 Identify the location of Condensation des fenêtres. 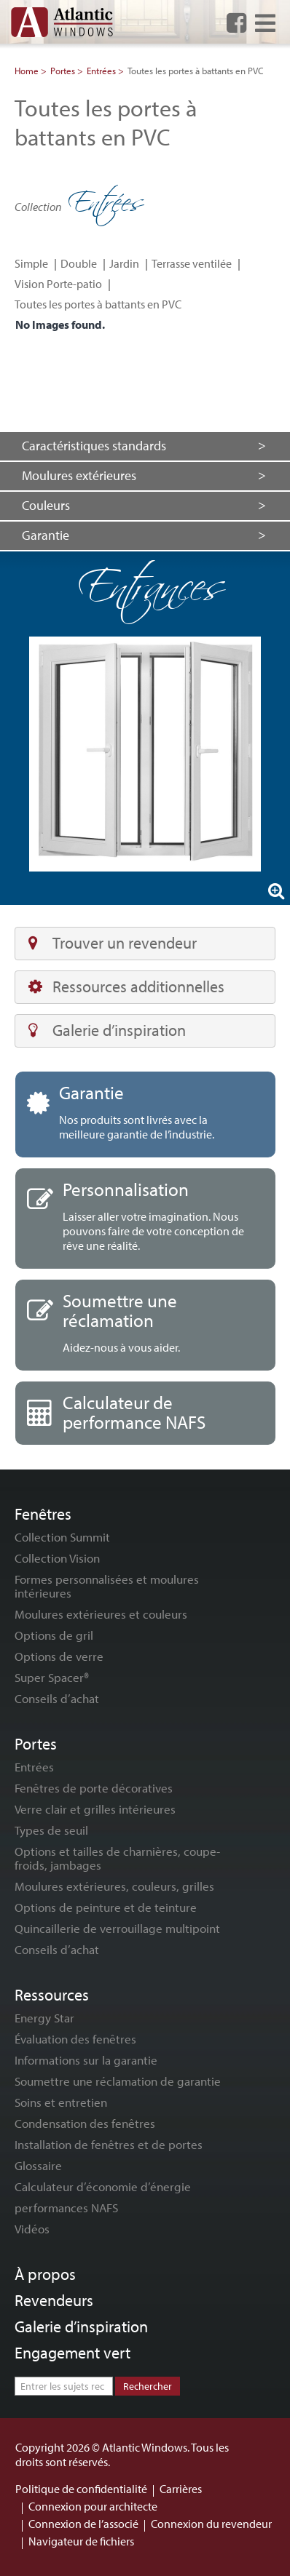
(85, 2123).